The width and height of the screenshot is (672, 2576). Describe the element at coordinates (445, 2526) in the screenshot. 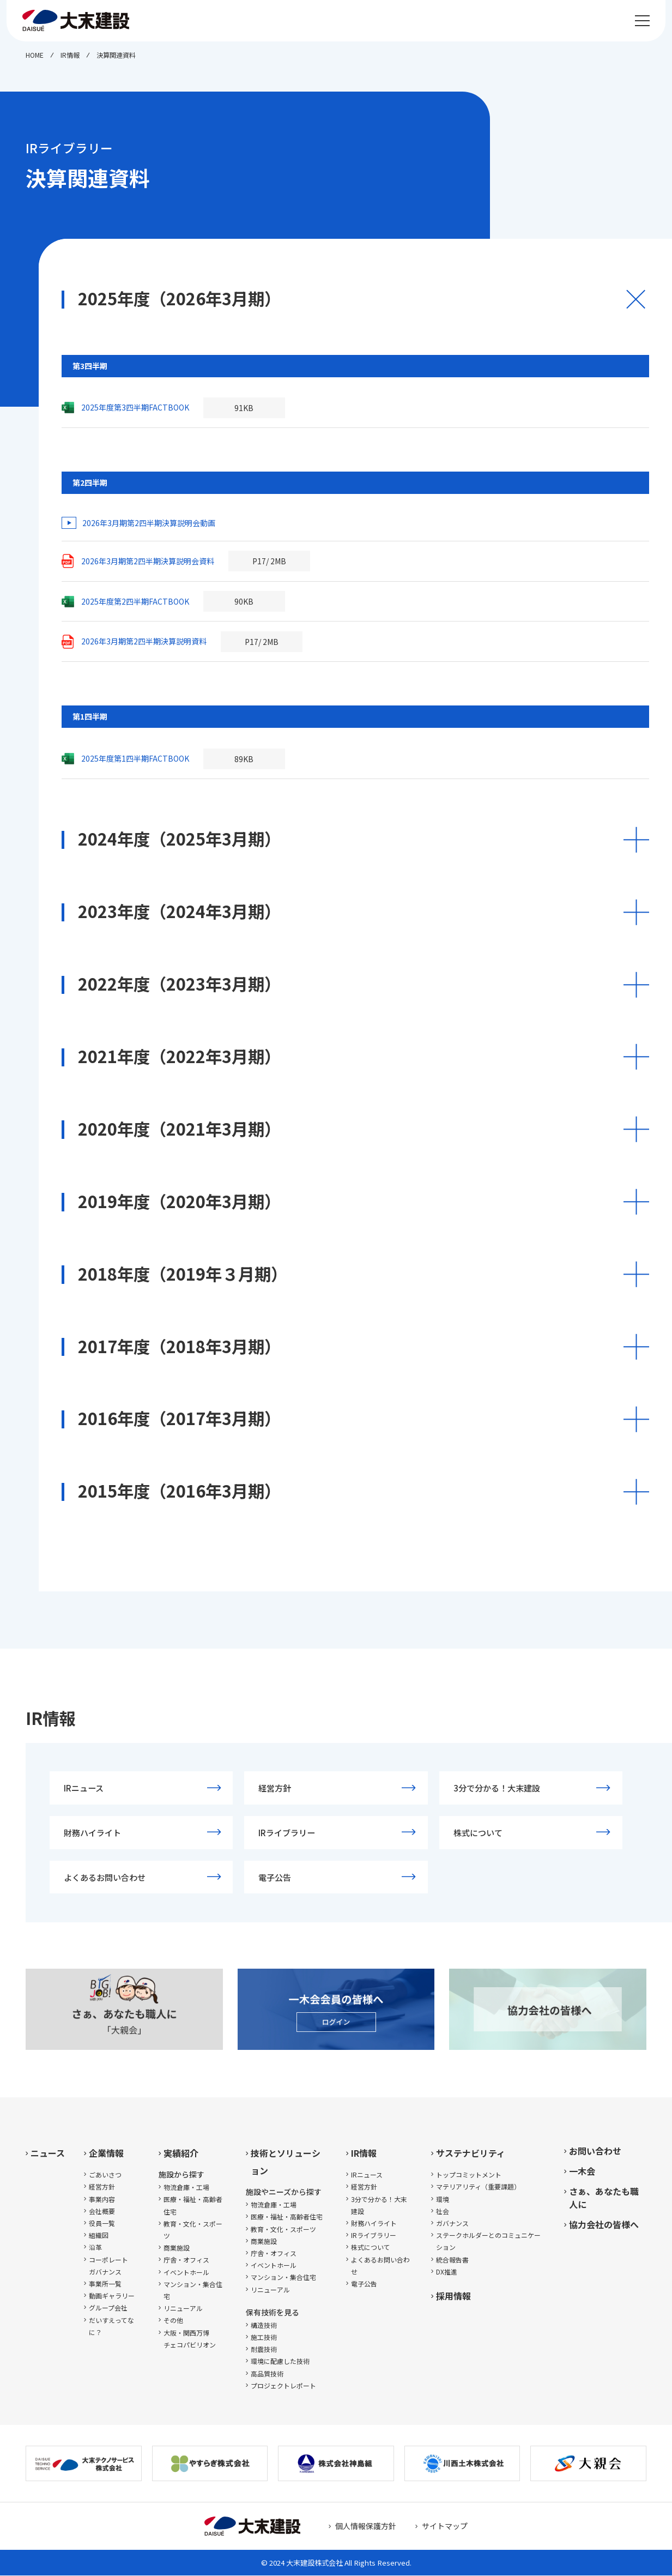

I see `サイトマップ` at that location.